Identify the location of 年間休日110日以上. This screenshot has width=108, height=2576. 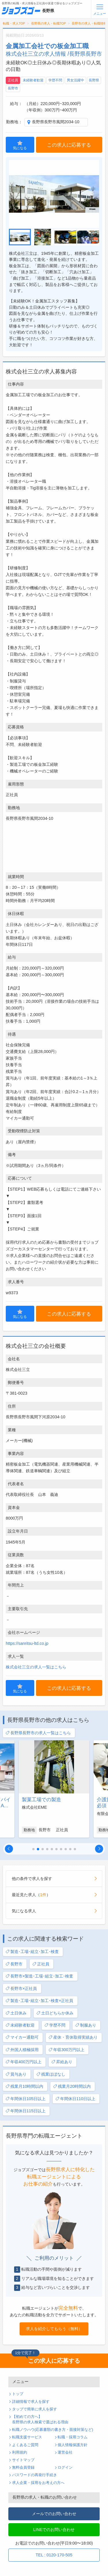
(75, 2099).